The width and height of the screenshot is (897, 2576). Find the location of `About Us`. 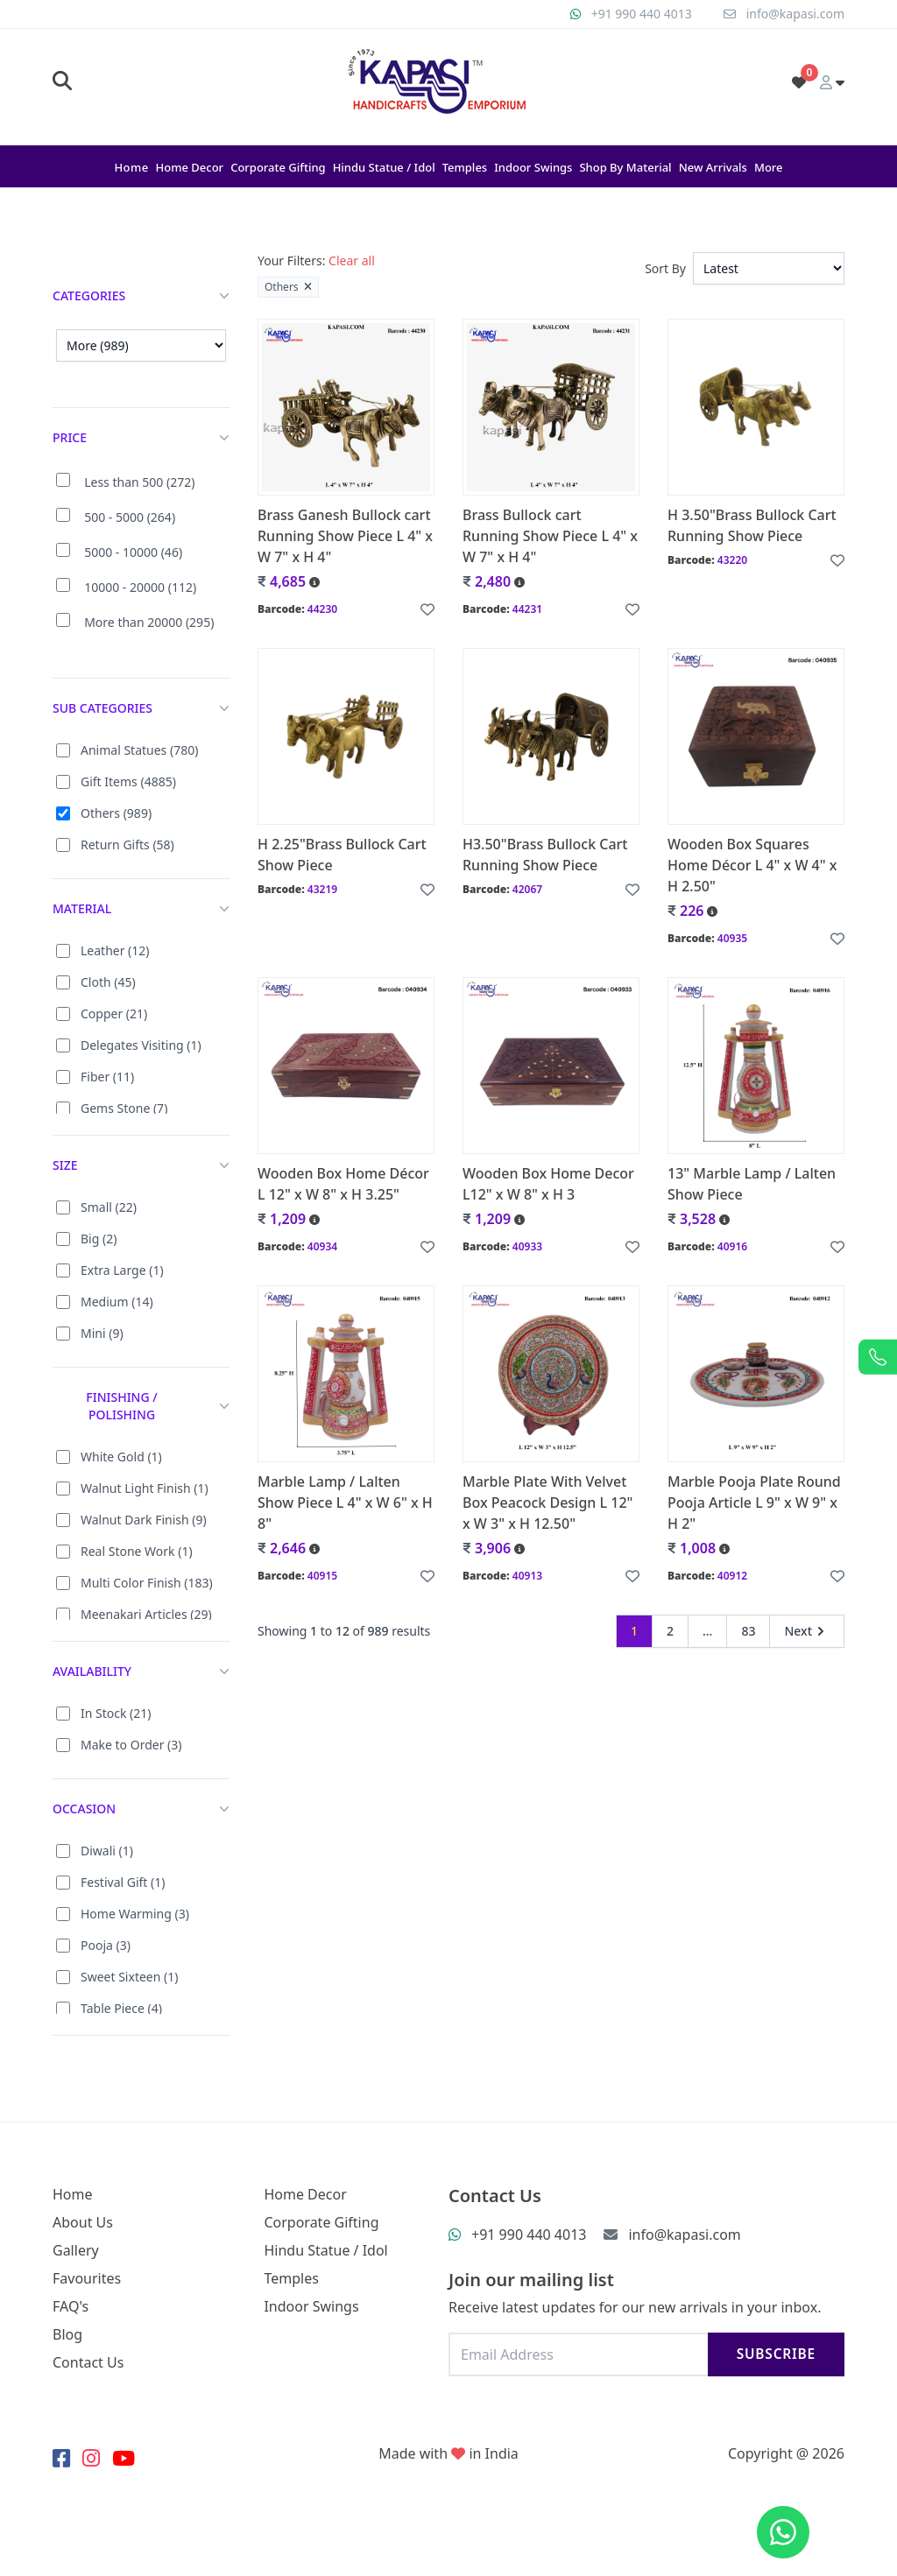

About Us is located at coordinates (83, 2222).